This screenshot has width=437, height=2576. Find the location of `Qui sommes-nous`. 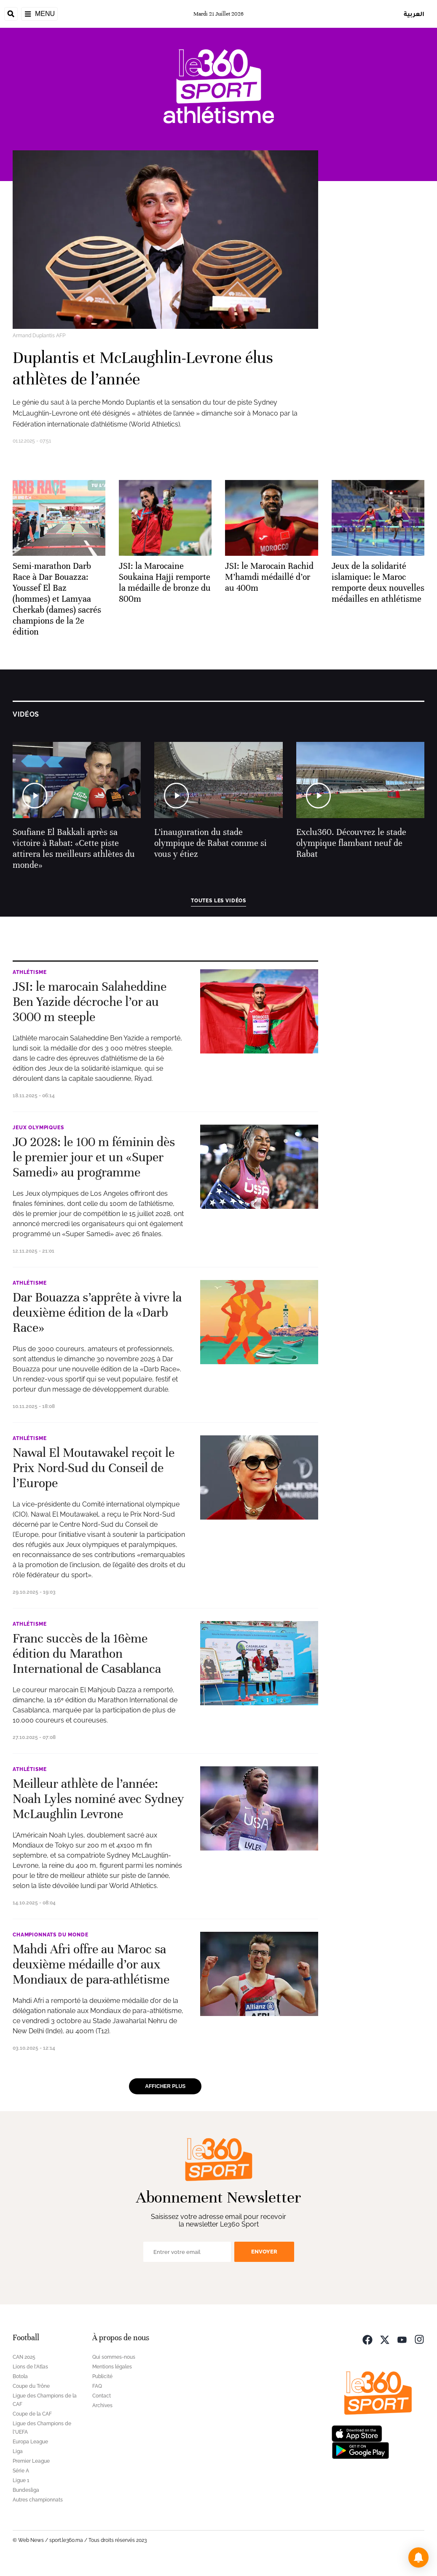

Qui sommes-nous is located at coordinates (113, 2357).